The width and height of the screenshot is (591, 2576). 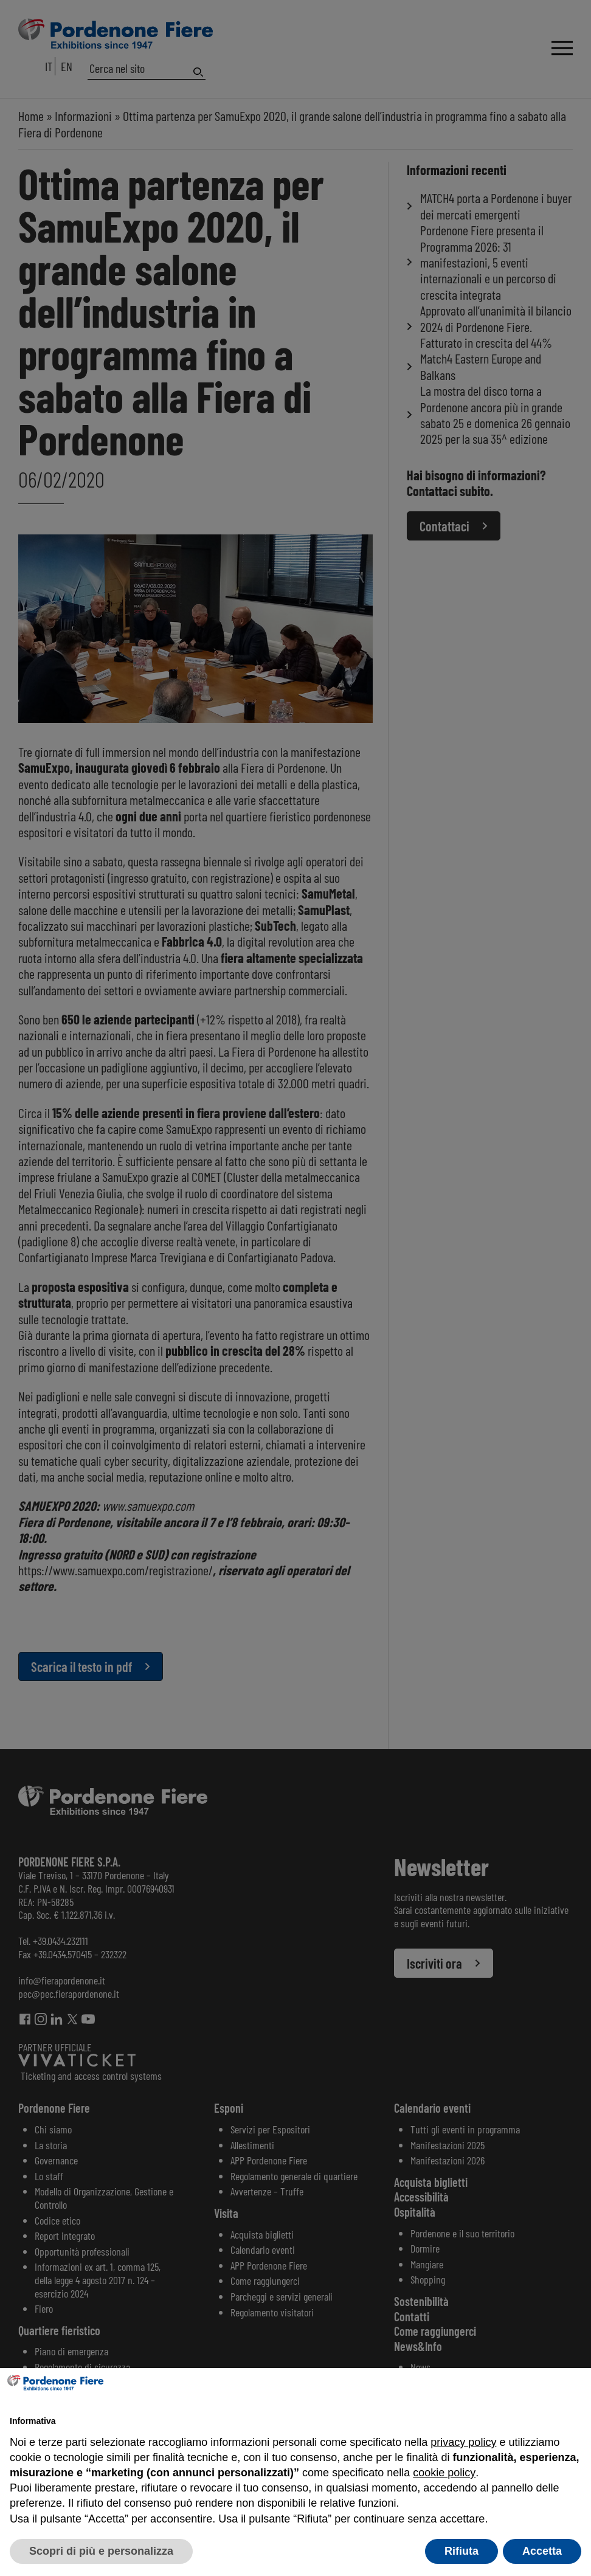 What do you see at coordinates (463, 2442) in the screenshot?
I see `privacy policy [button]` at bounding box center [463, 2442].